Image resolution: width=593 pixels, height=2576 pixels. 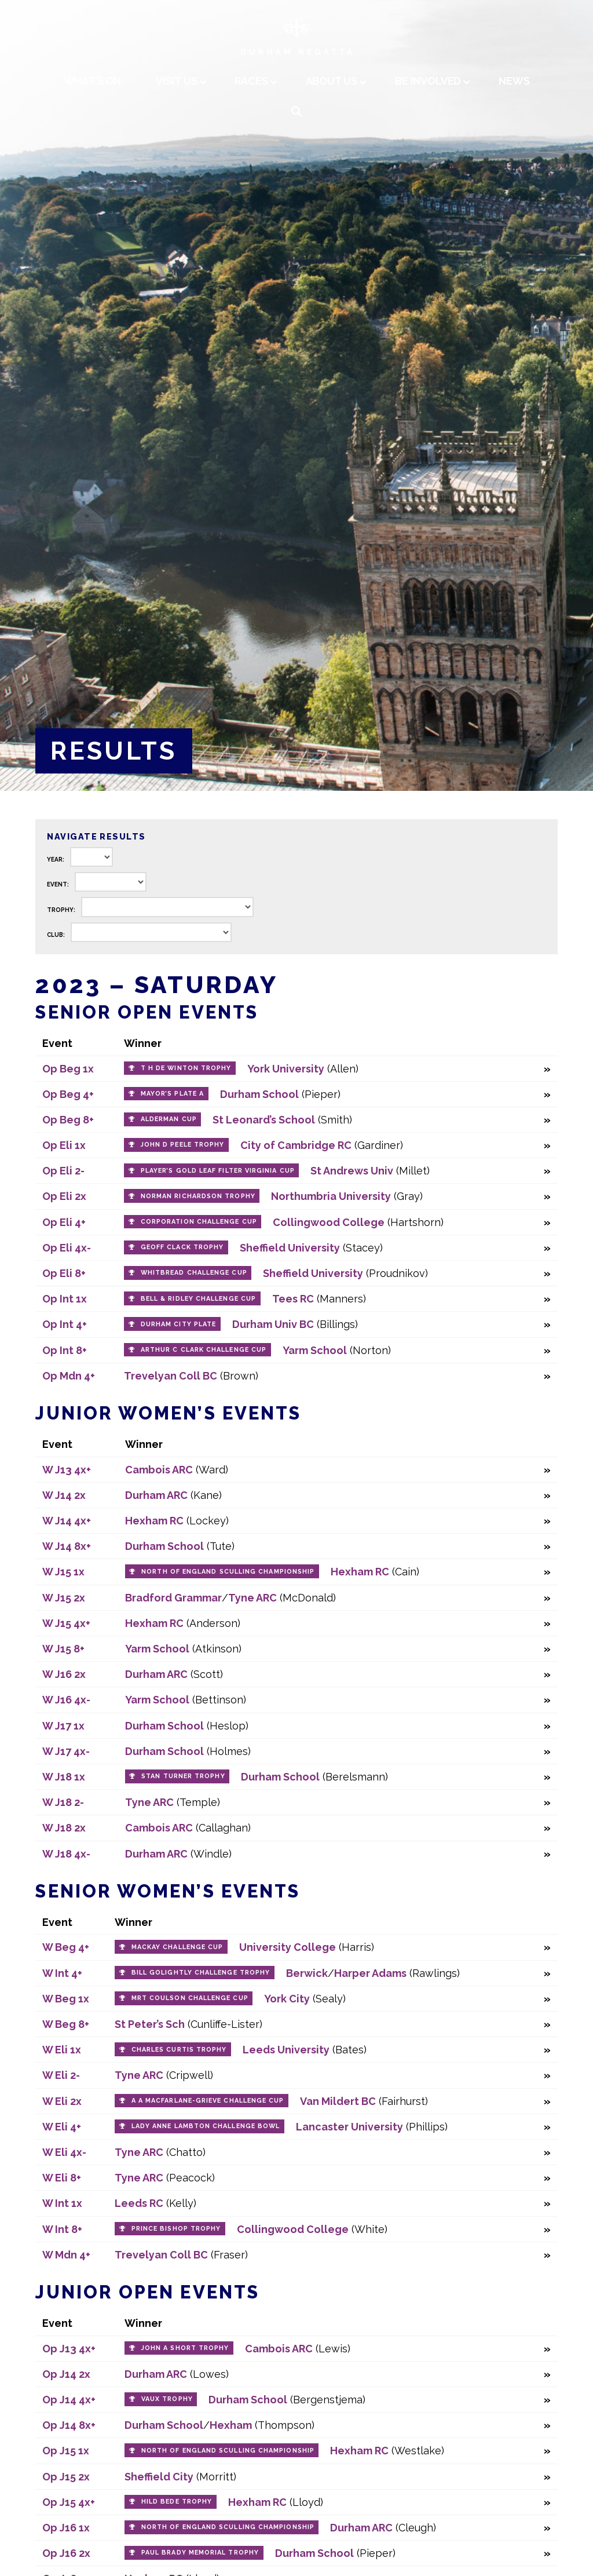 What do you see at coordinates (69, 2399) in the screenshot?
I see `Op J14 4x+` at bounding box center [69, 2399].